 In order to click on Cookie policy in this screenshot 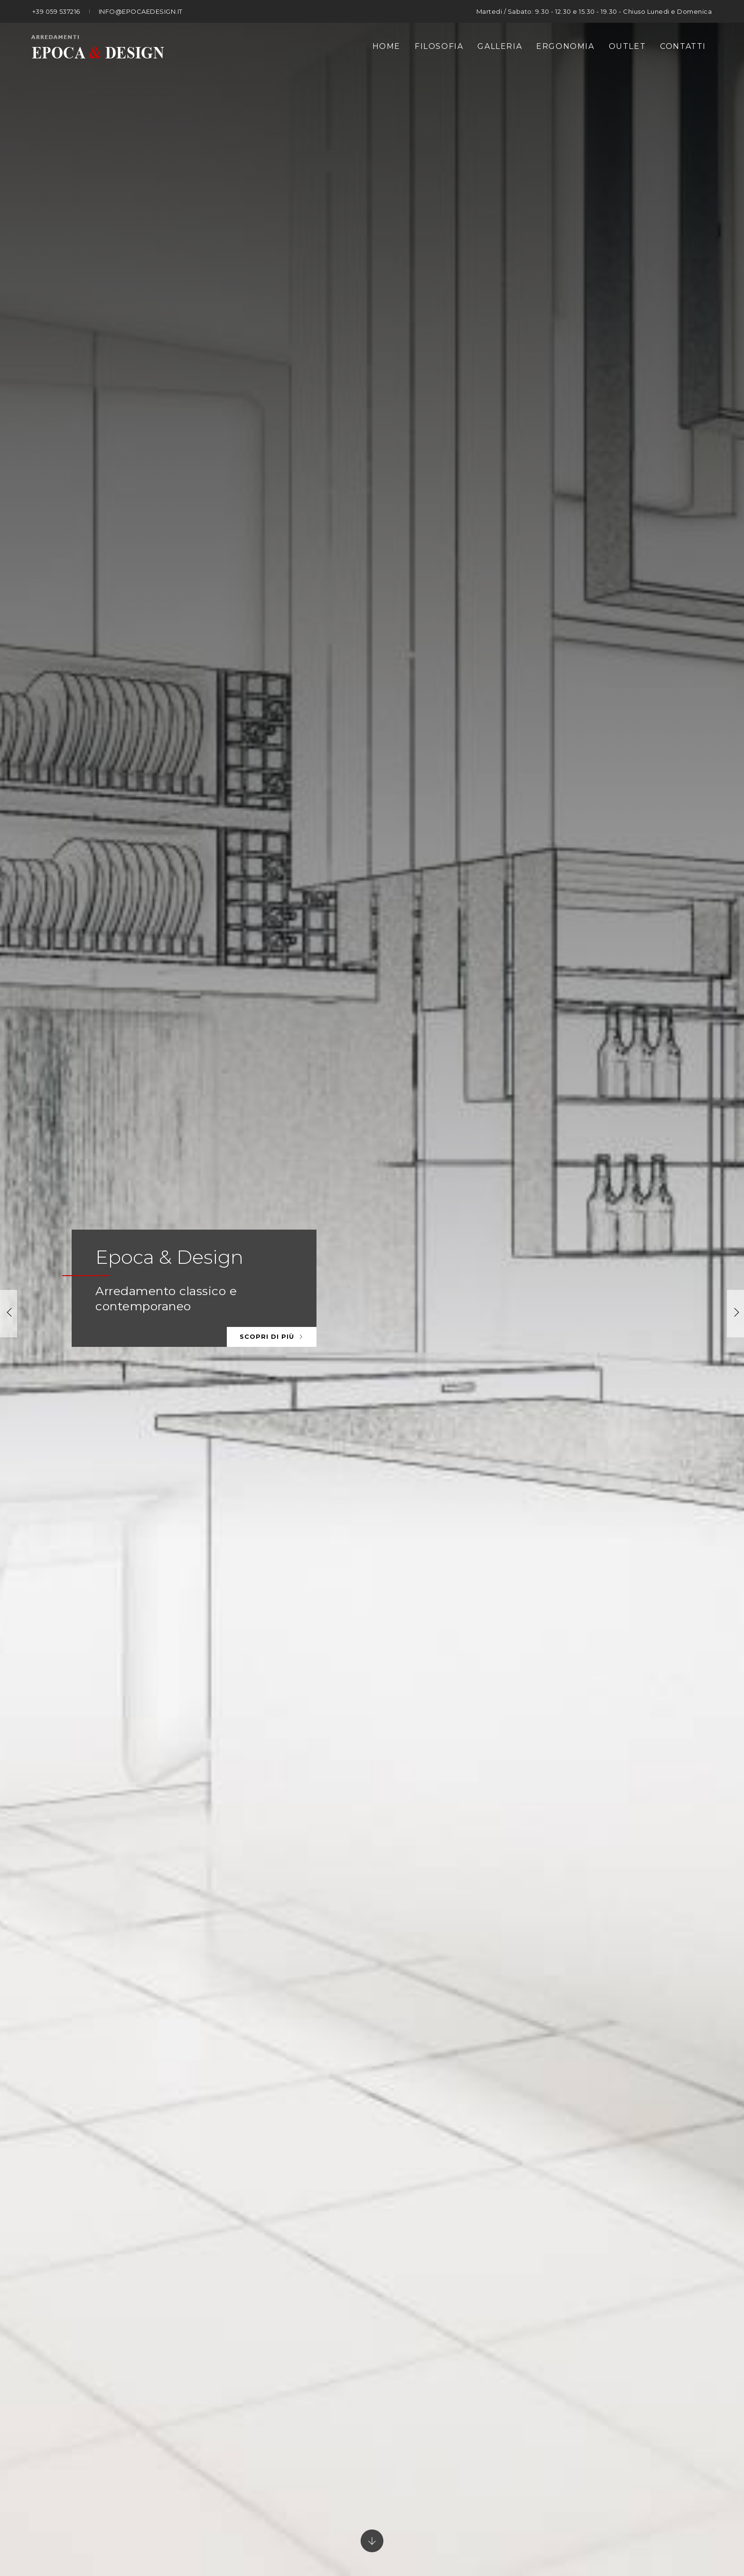, I will do `click(570, 2513)`.